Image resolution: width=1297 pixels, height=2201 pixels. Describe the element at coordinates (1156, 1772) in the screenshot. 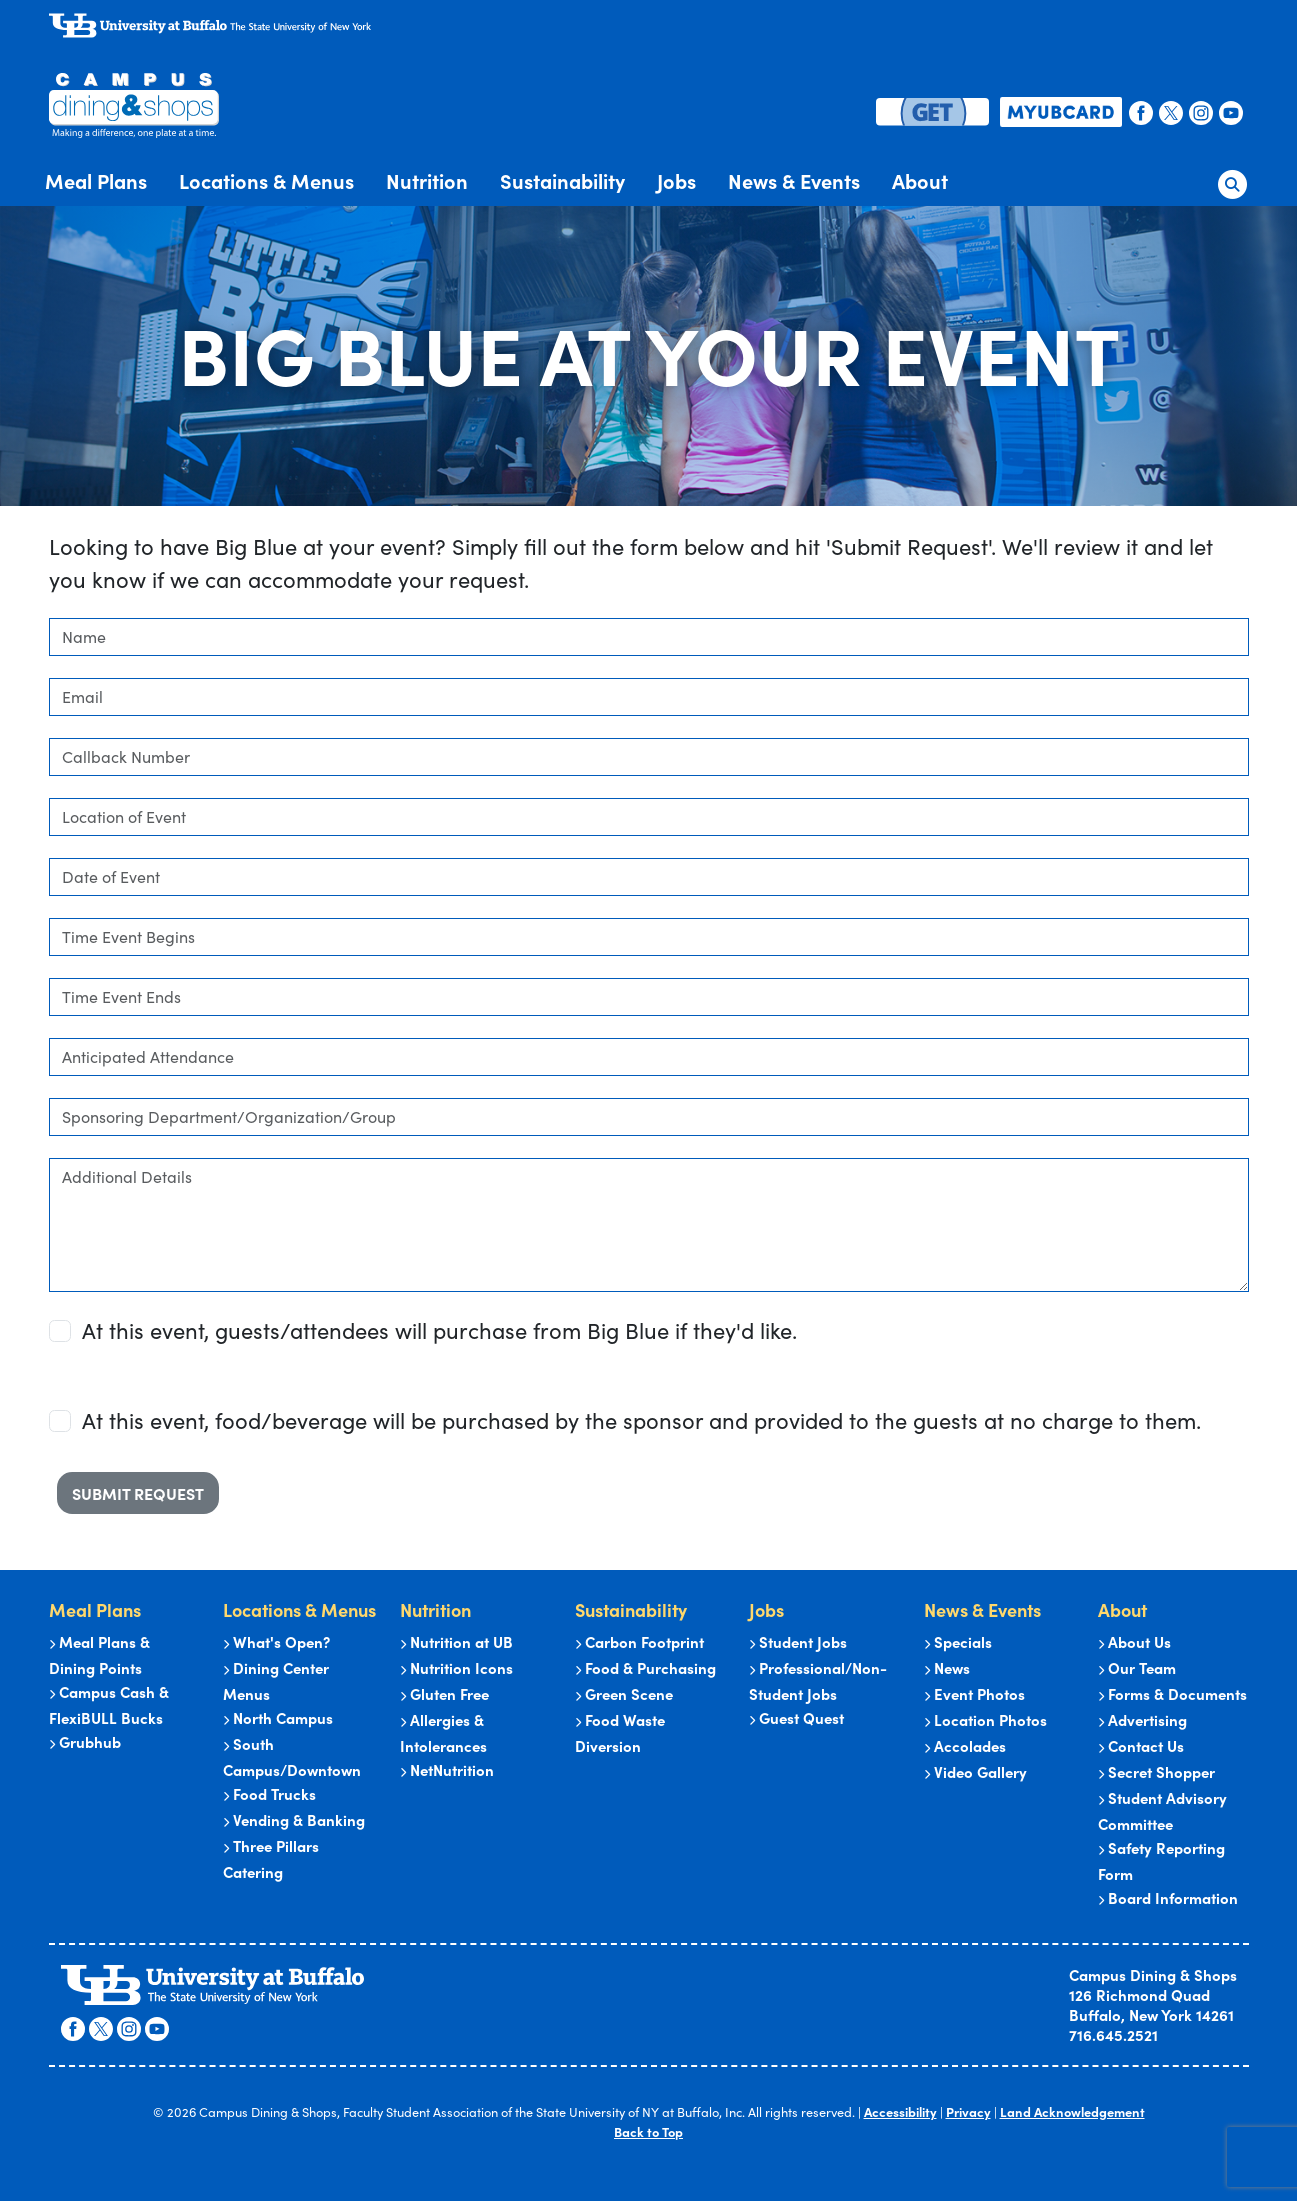

I see `Secret Shopper` at that location.